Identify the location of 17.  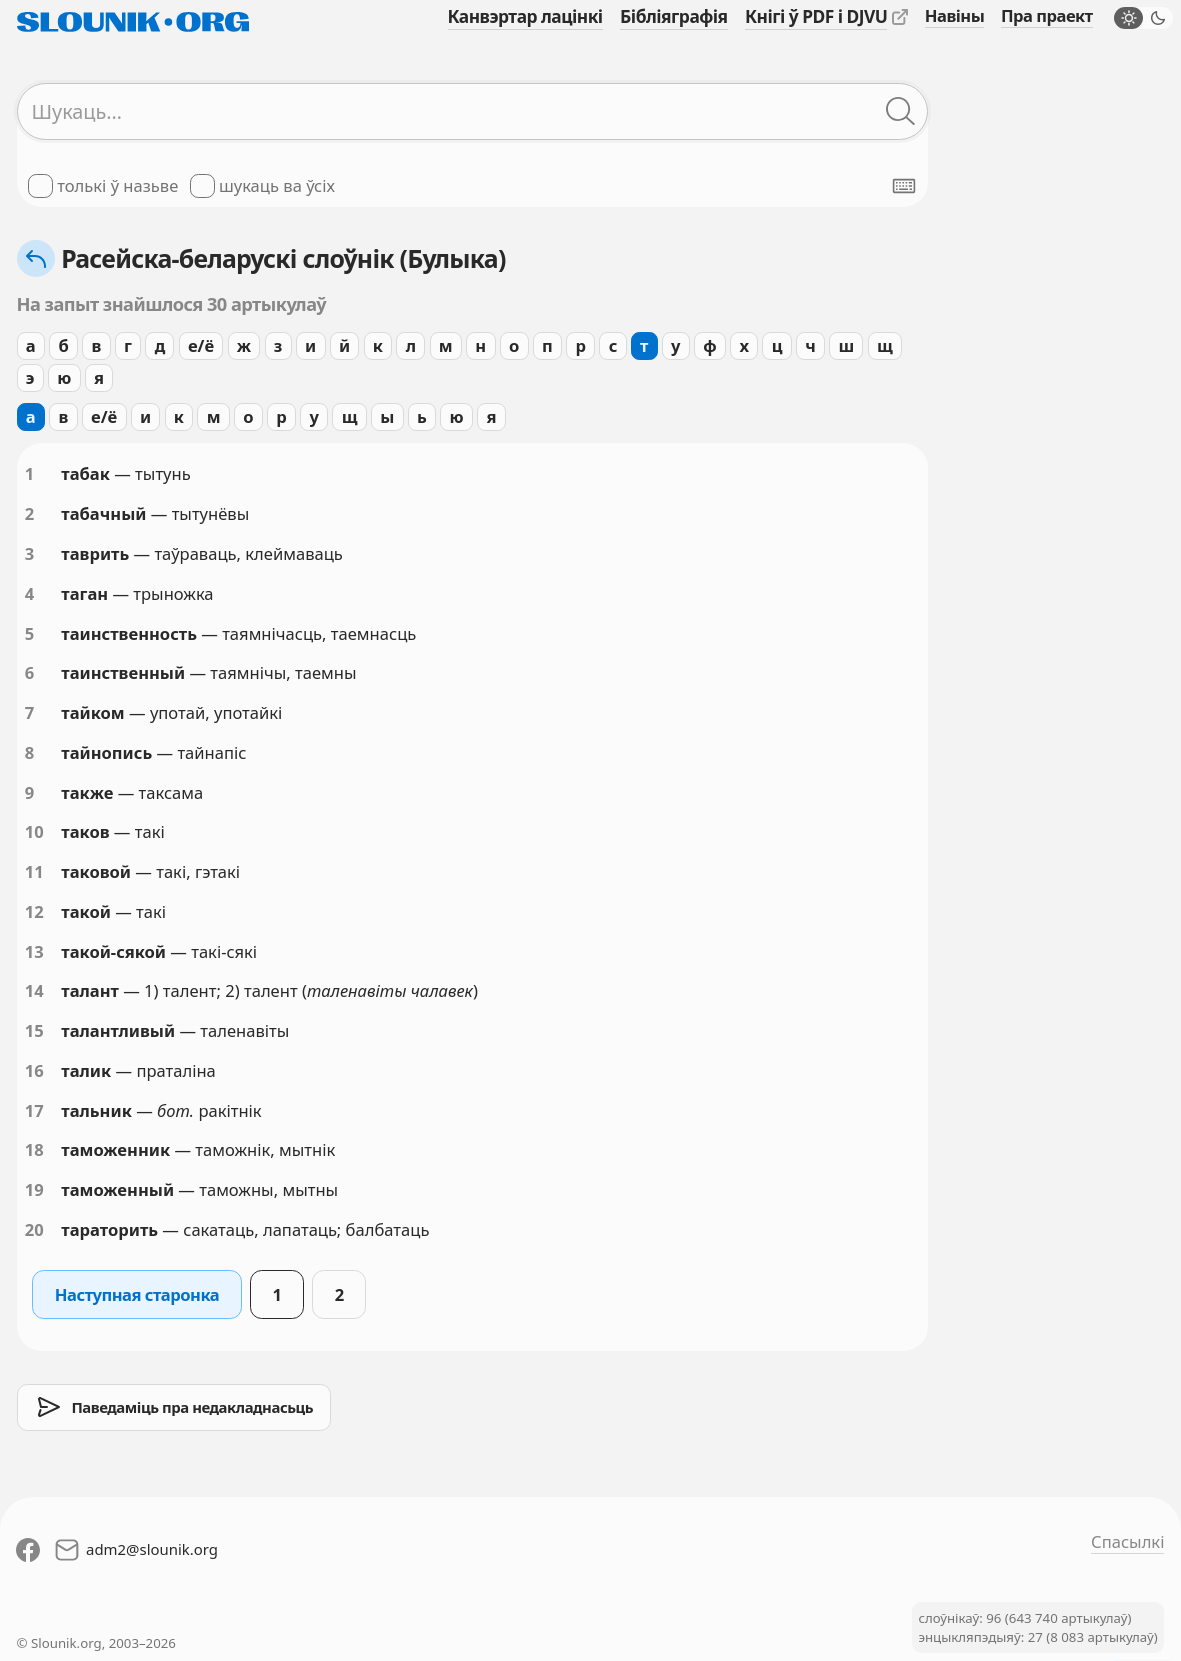
(34, 1110).